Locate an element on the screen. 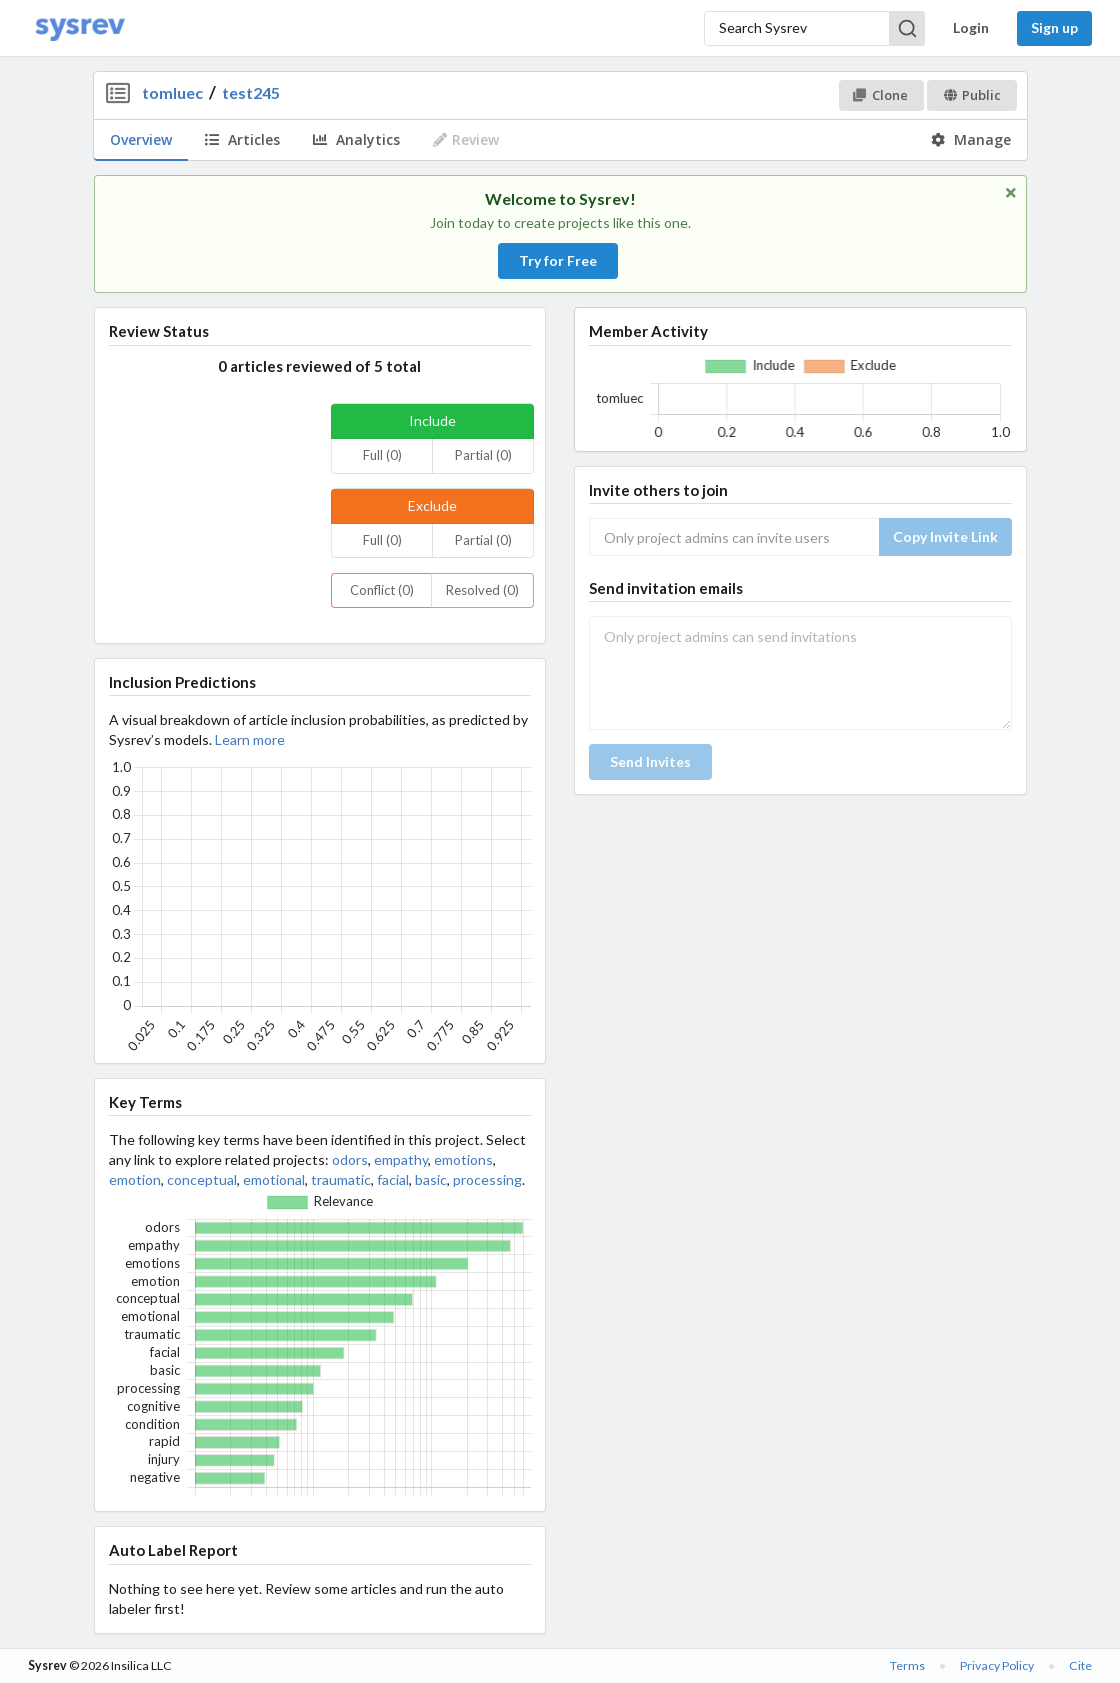  Terms is located at coordinates (907, 1665).